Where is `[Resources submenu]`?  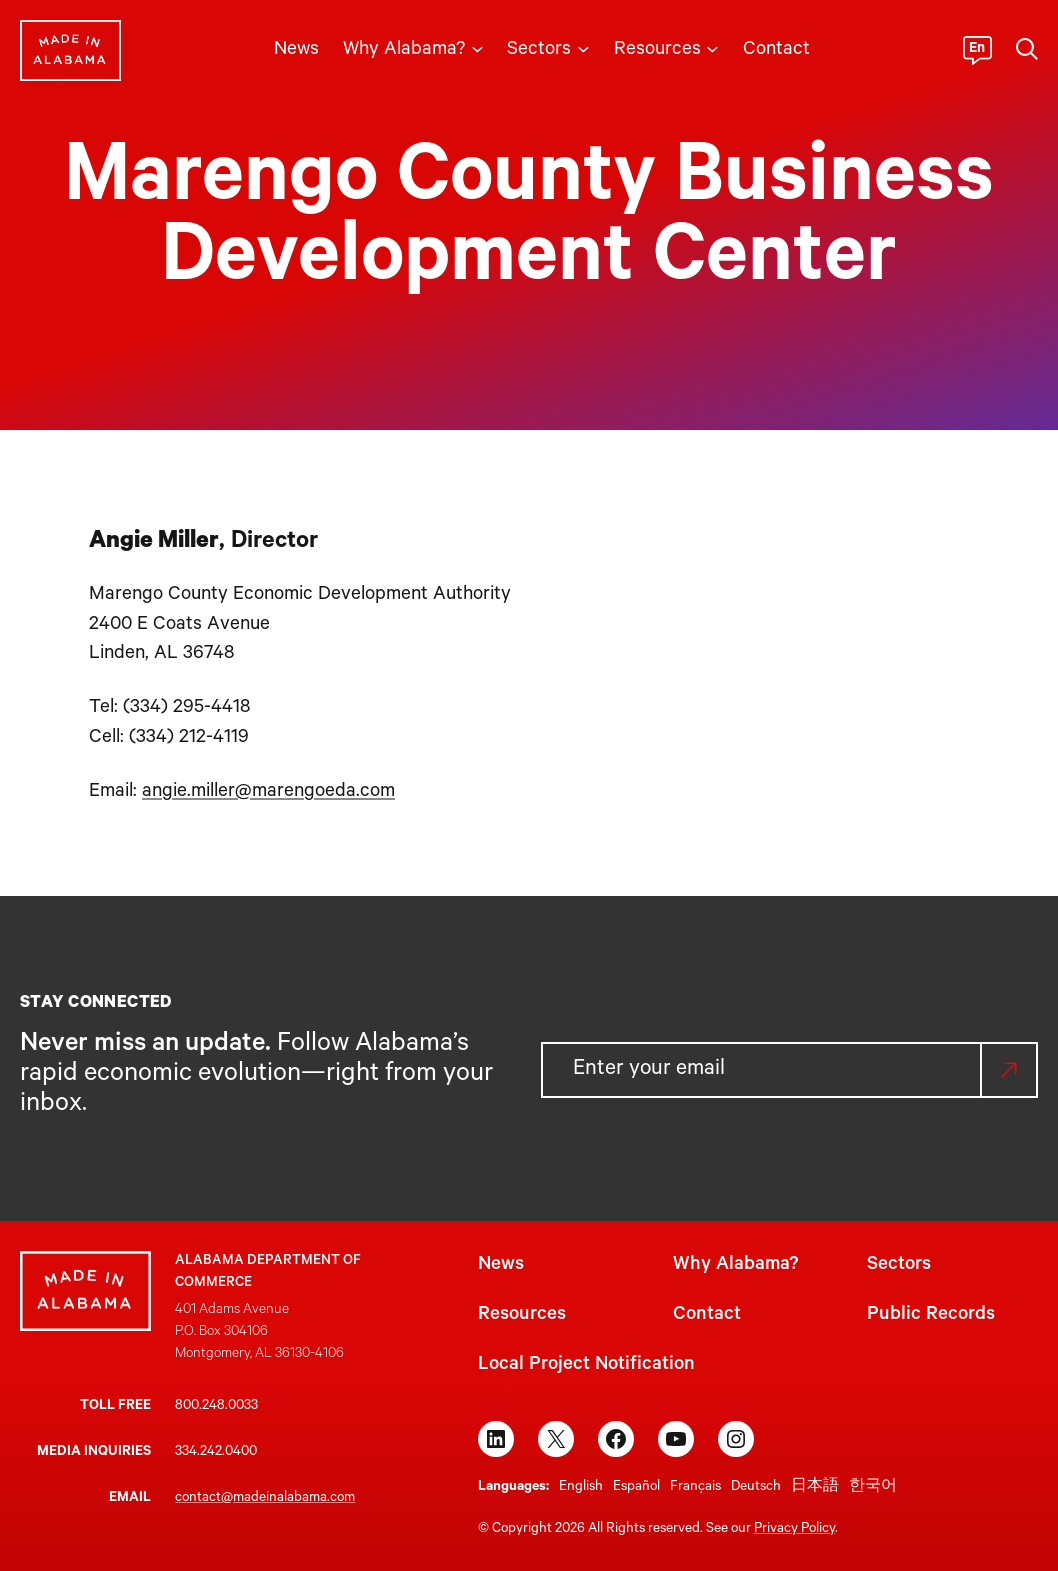
[Resources submenu] is located at coordinates (712, 47).